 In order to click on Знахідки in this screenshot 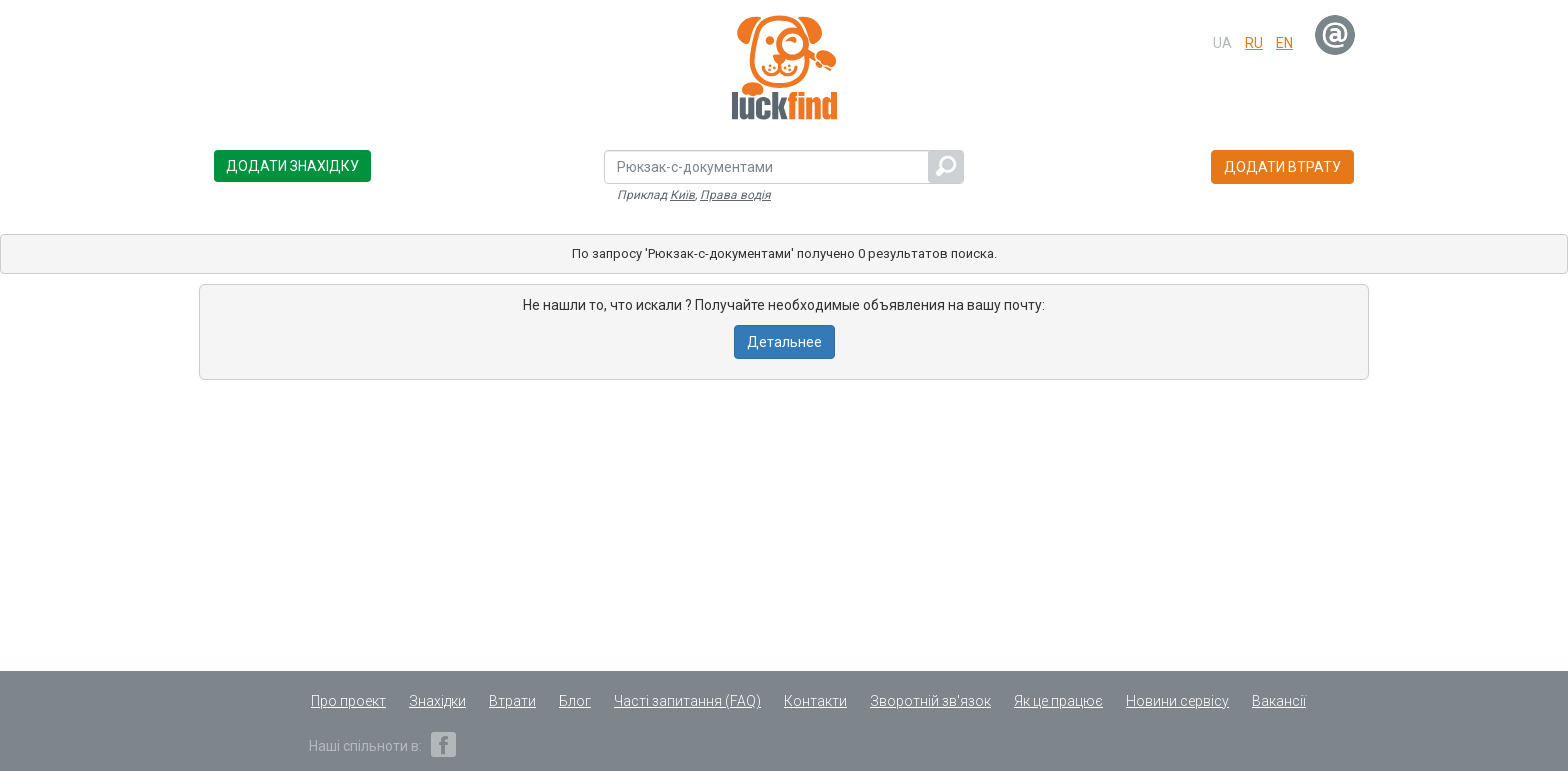, I will do `click(437, 701)`.